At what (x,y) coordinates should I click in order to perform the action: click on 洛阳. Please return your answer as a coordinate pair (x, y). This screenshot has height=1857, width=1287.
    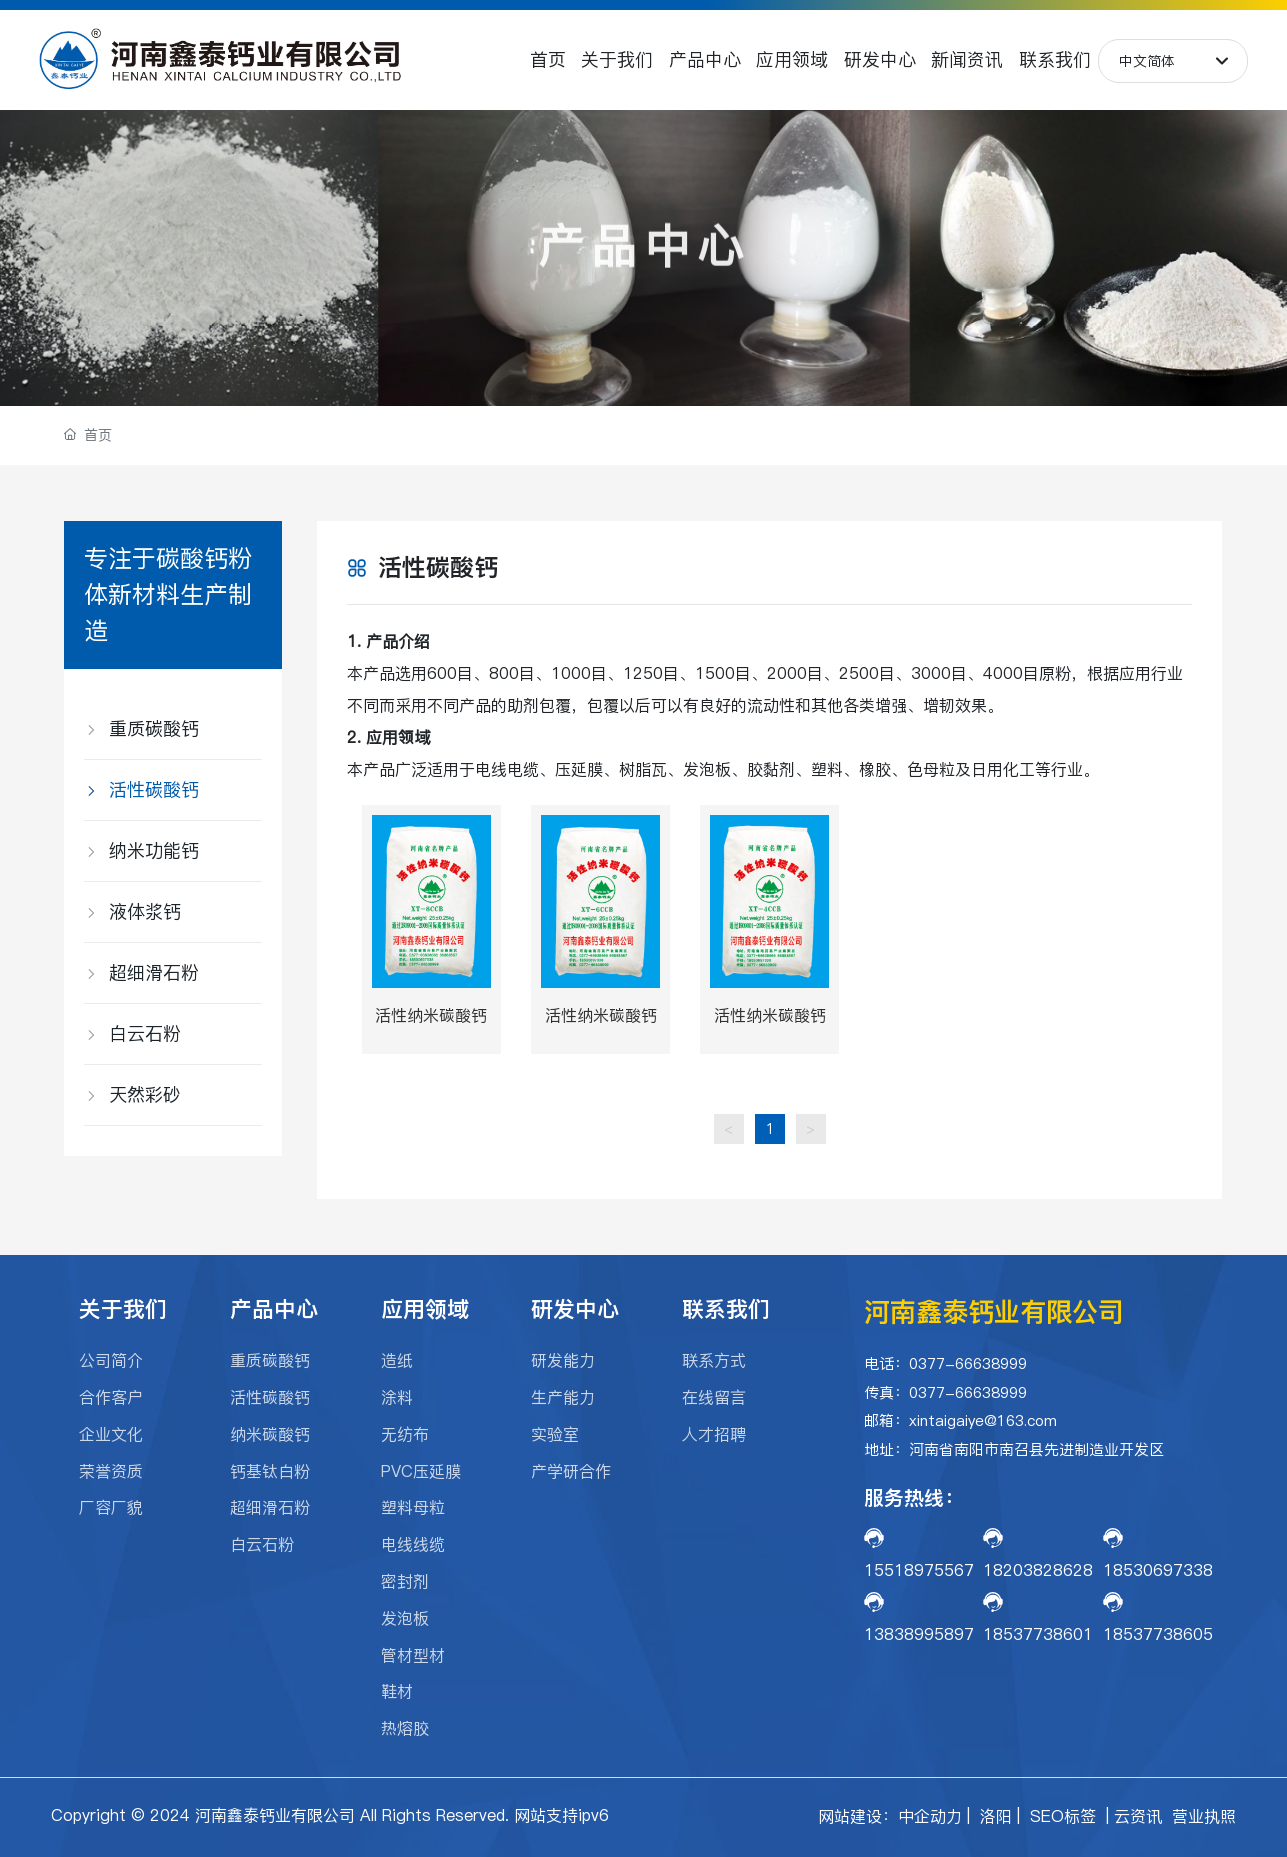
    Looking at the image, I should click on (996, 1816).